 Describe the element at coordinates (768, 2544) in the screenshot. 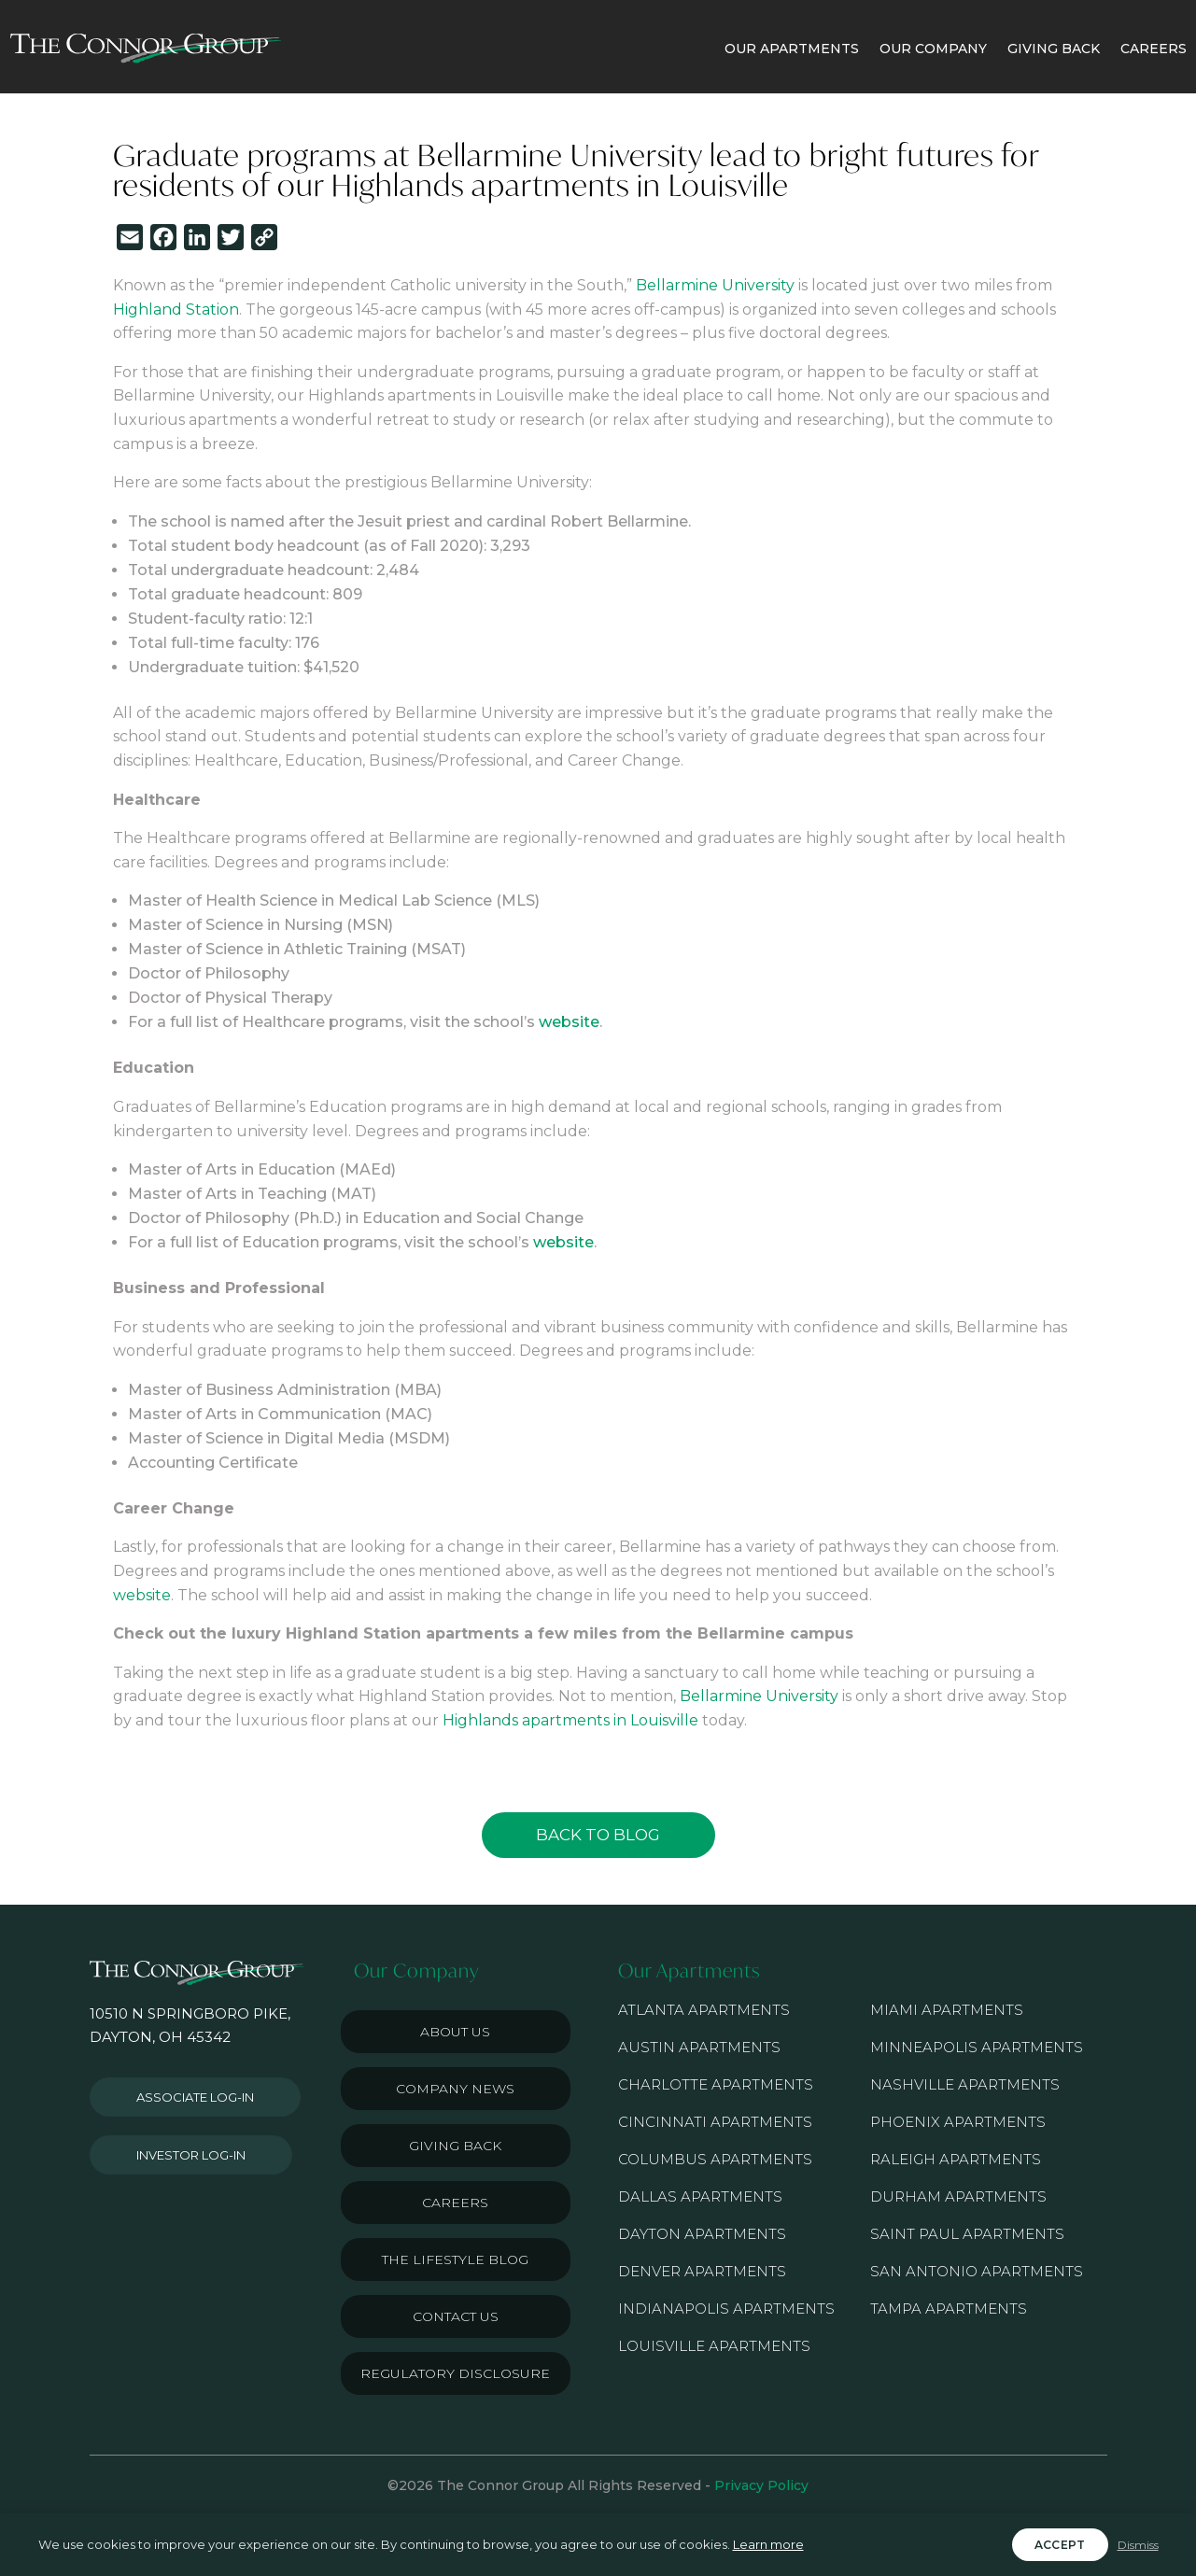

I see `Learn more` at that location.